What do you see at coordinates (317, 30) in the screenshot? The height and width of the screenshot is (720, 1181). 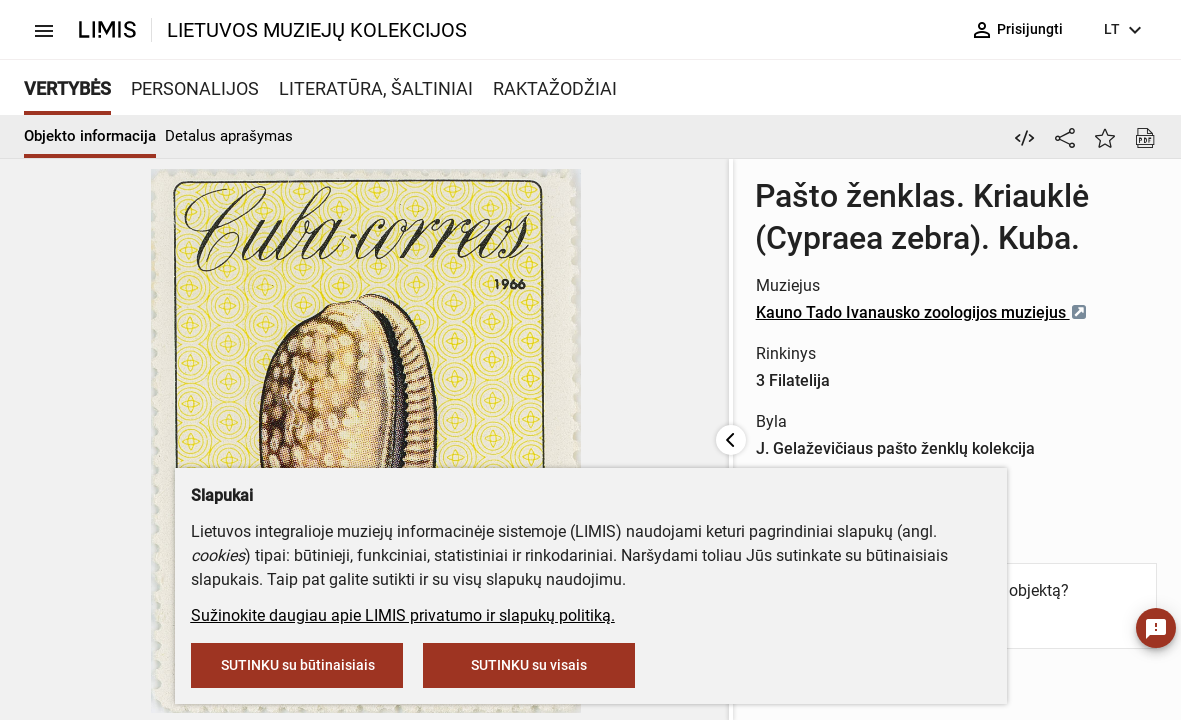 I see `LIETUVOS MUZIEJŲ KOLEKCIJOS` at bounding box center [317, 30].